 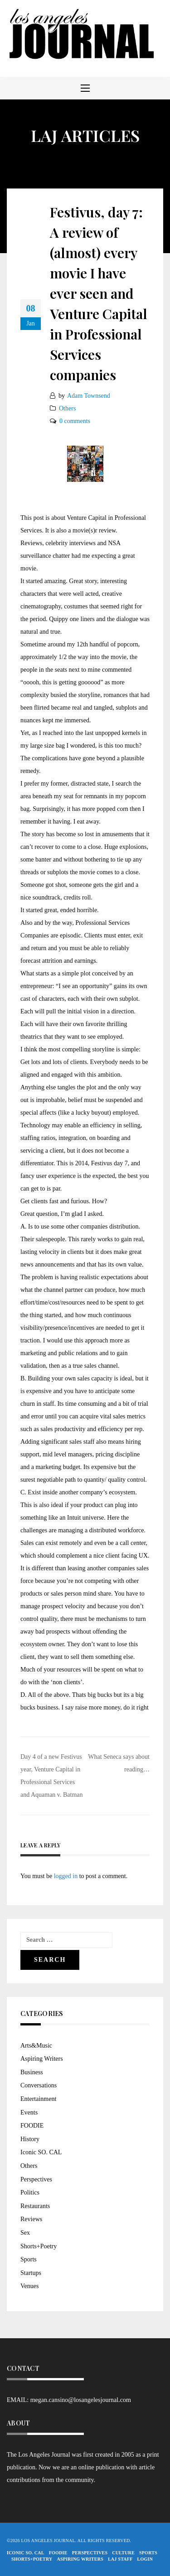 I want to click on Sex, so click(x=25, y=2232).